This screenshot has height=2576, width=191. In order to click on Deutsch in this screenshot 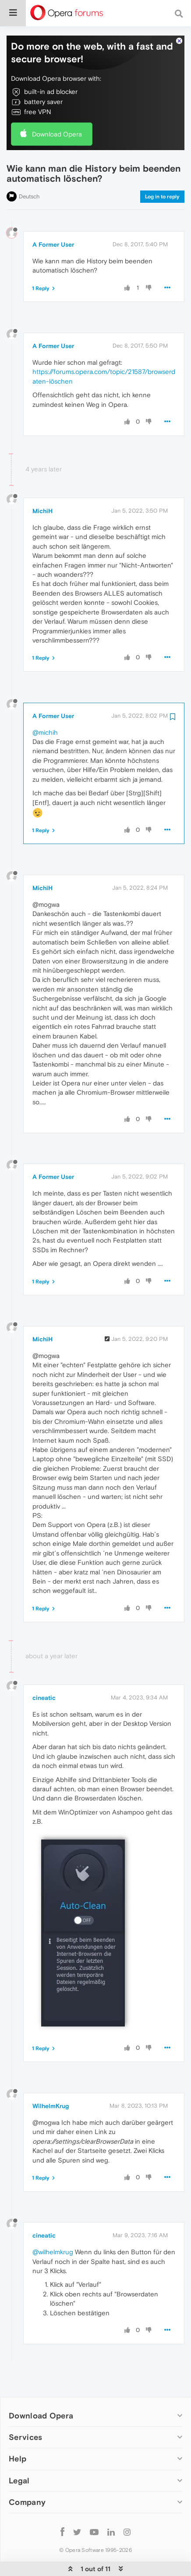, I will do `click(29, 169)`.